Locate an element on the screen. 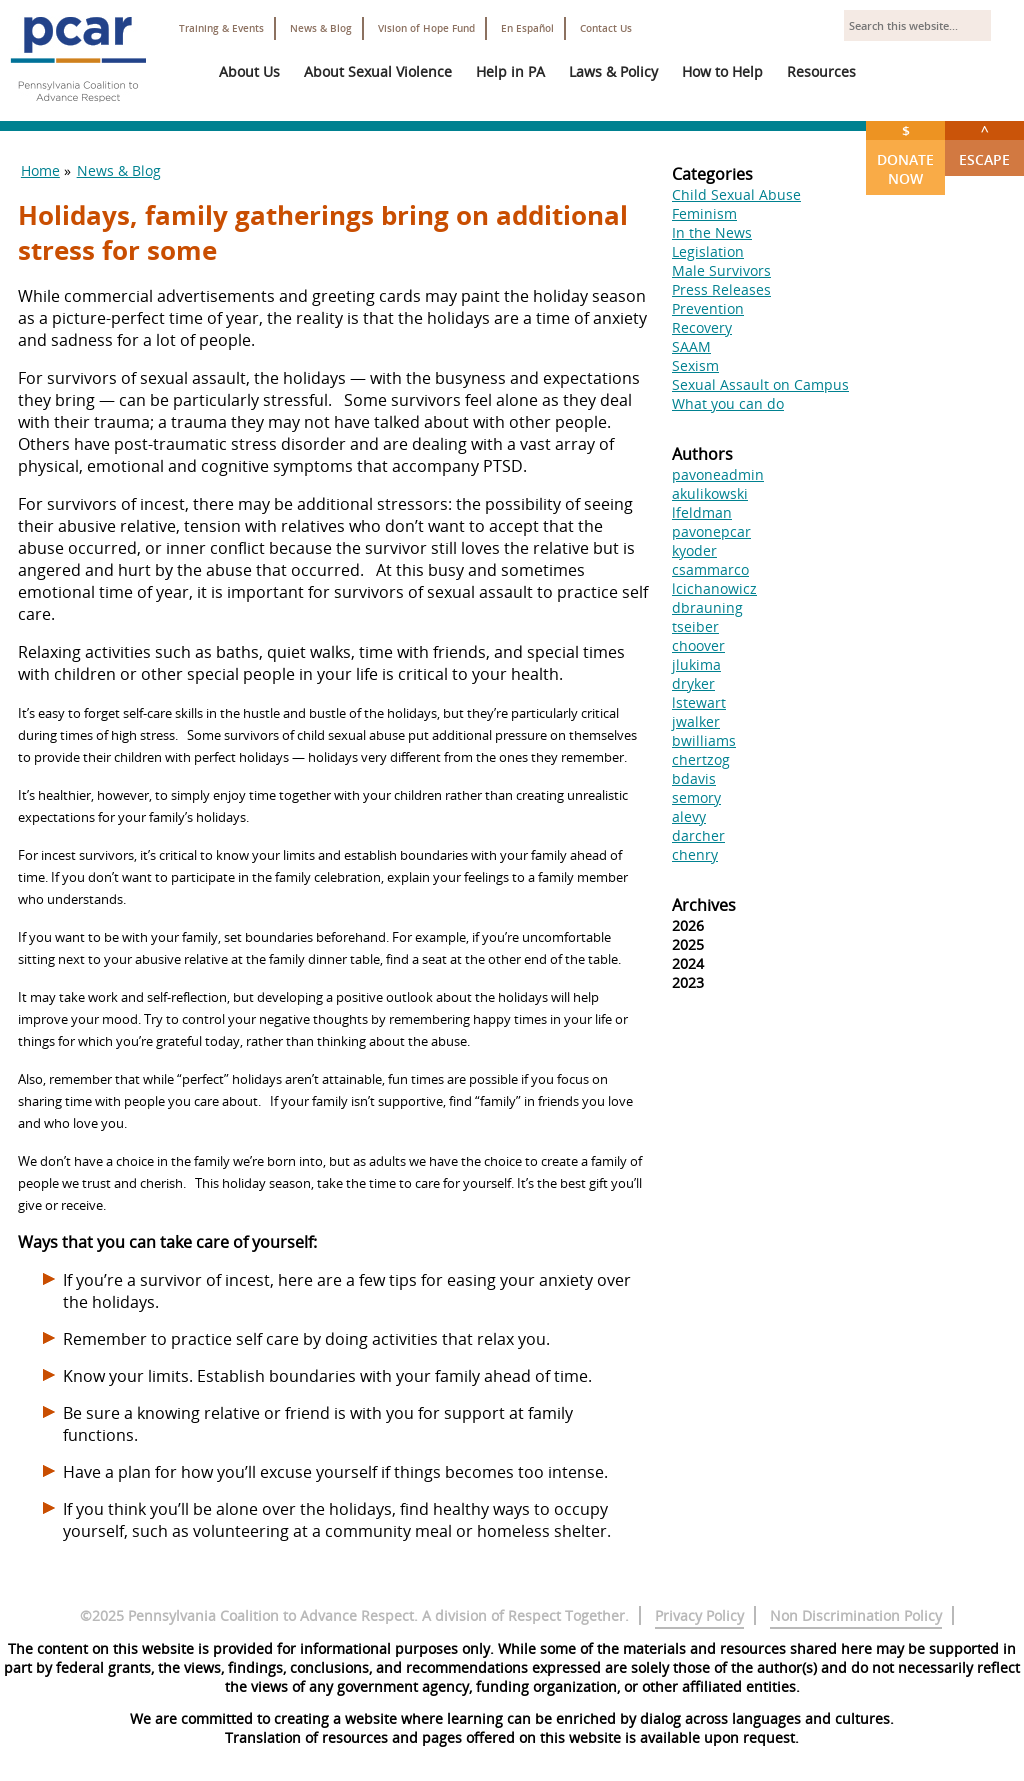 This screenshot has height=1781, width=1024. alevy is located at coordinates (689, 816).